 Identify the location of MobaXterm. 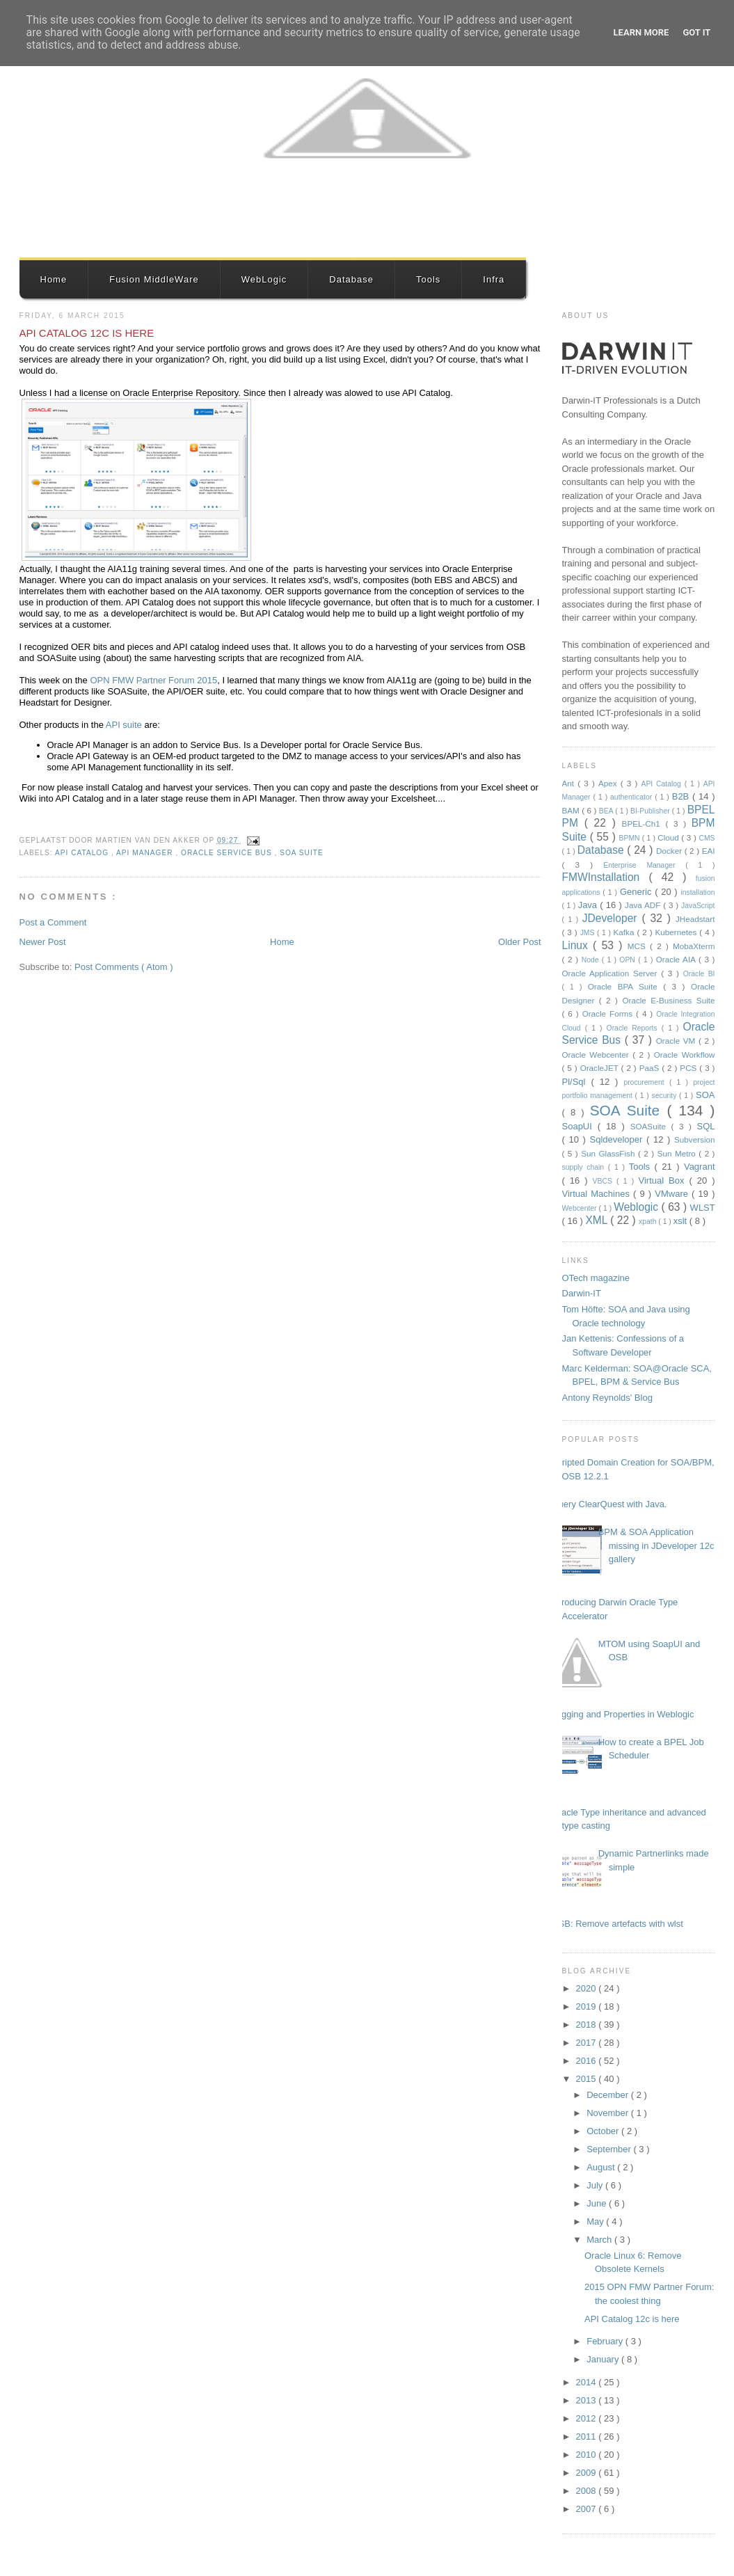
(694, 946).